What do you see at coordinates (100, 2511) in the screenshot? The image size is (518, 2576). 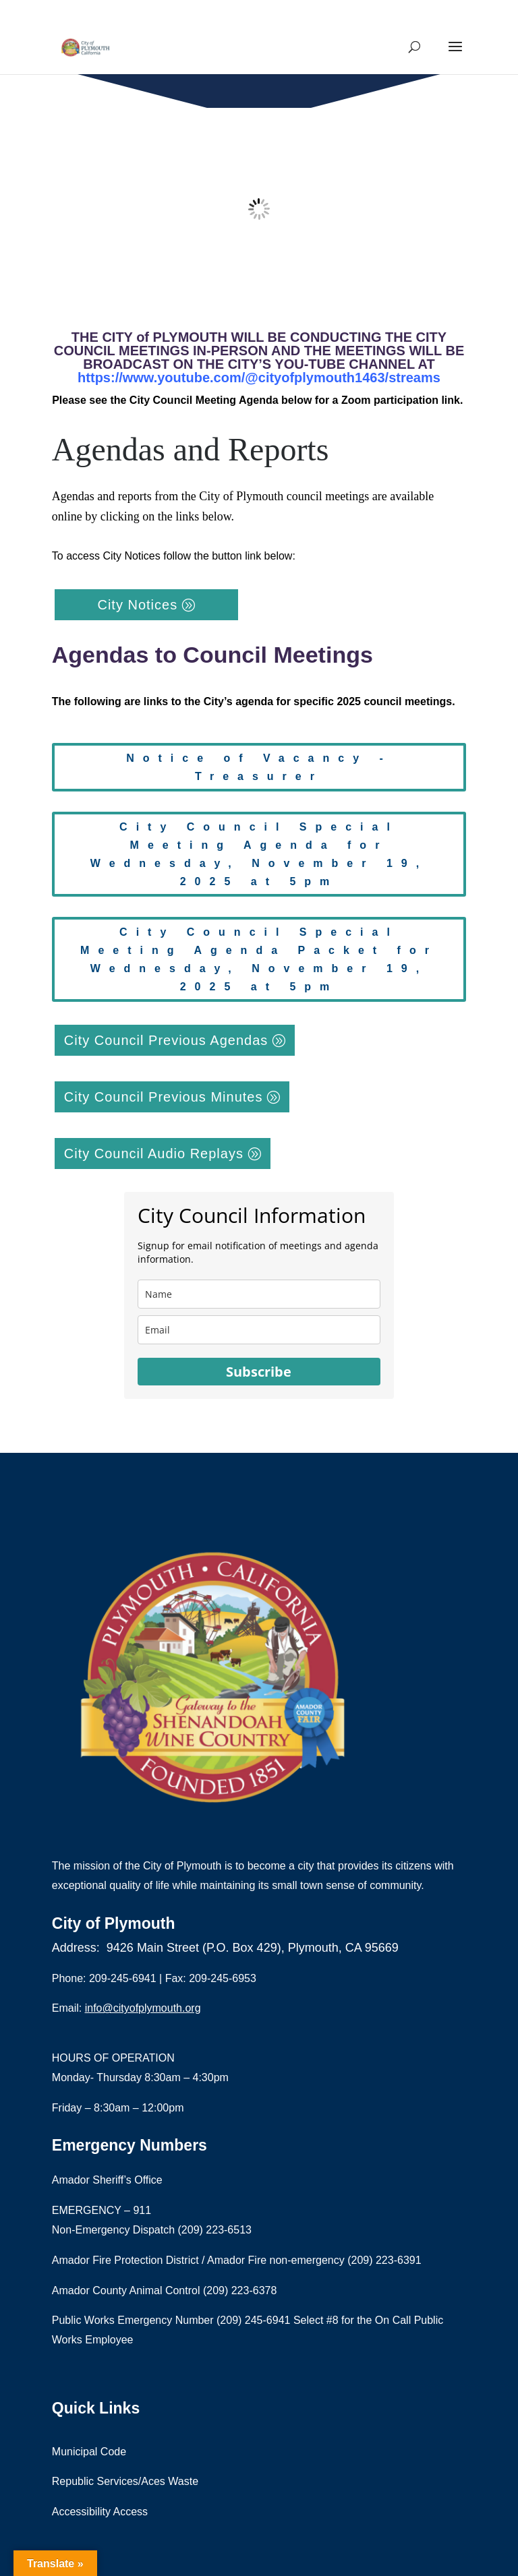 I see `Accessibility Access` at bounding box center [100, 2511].